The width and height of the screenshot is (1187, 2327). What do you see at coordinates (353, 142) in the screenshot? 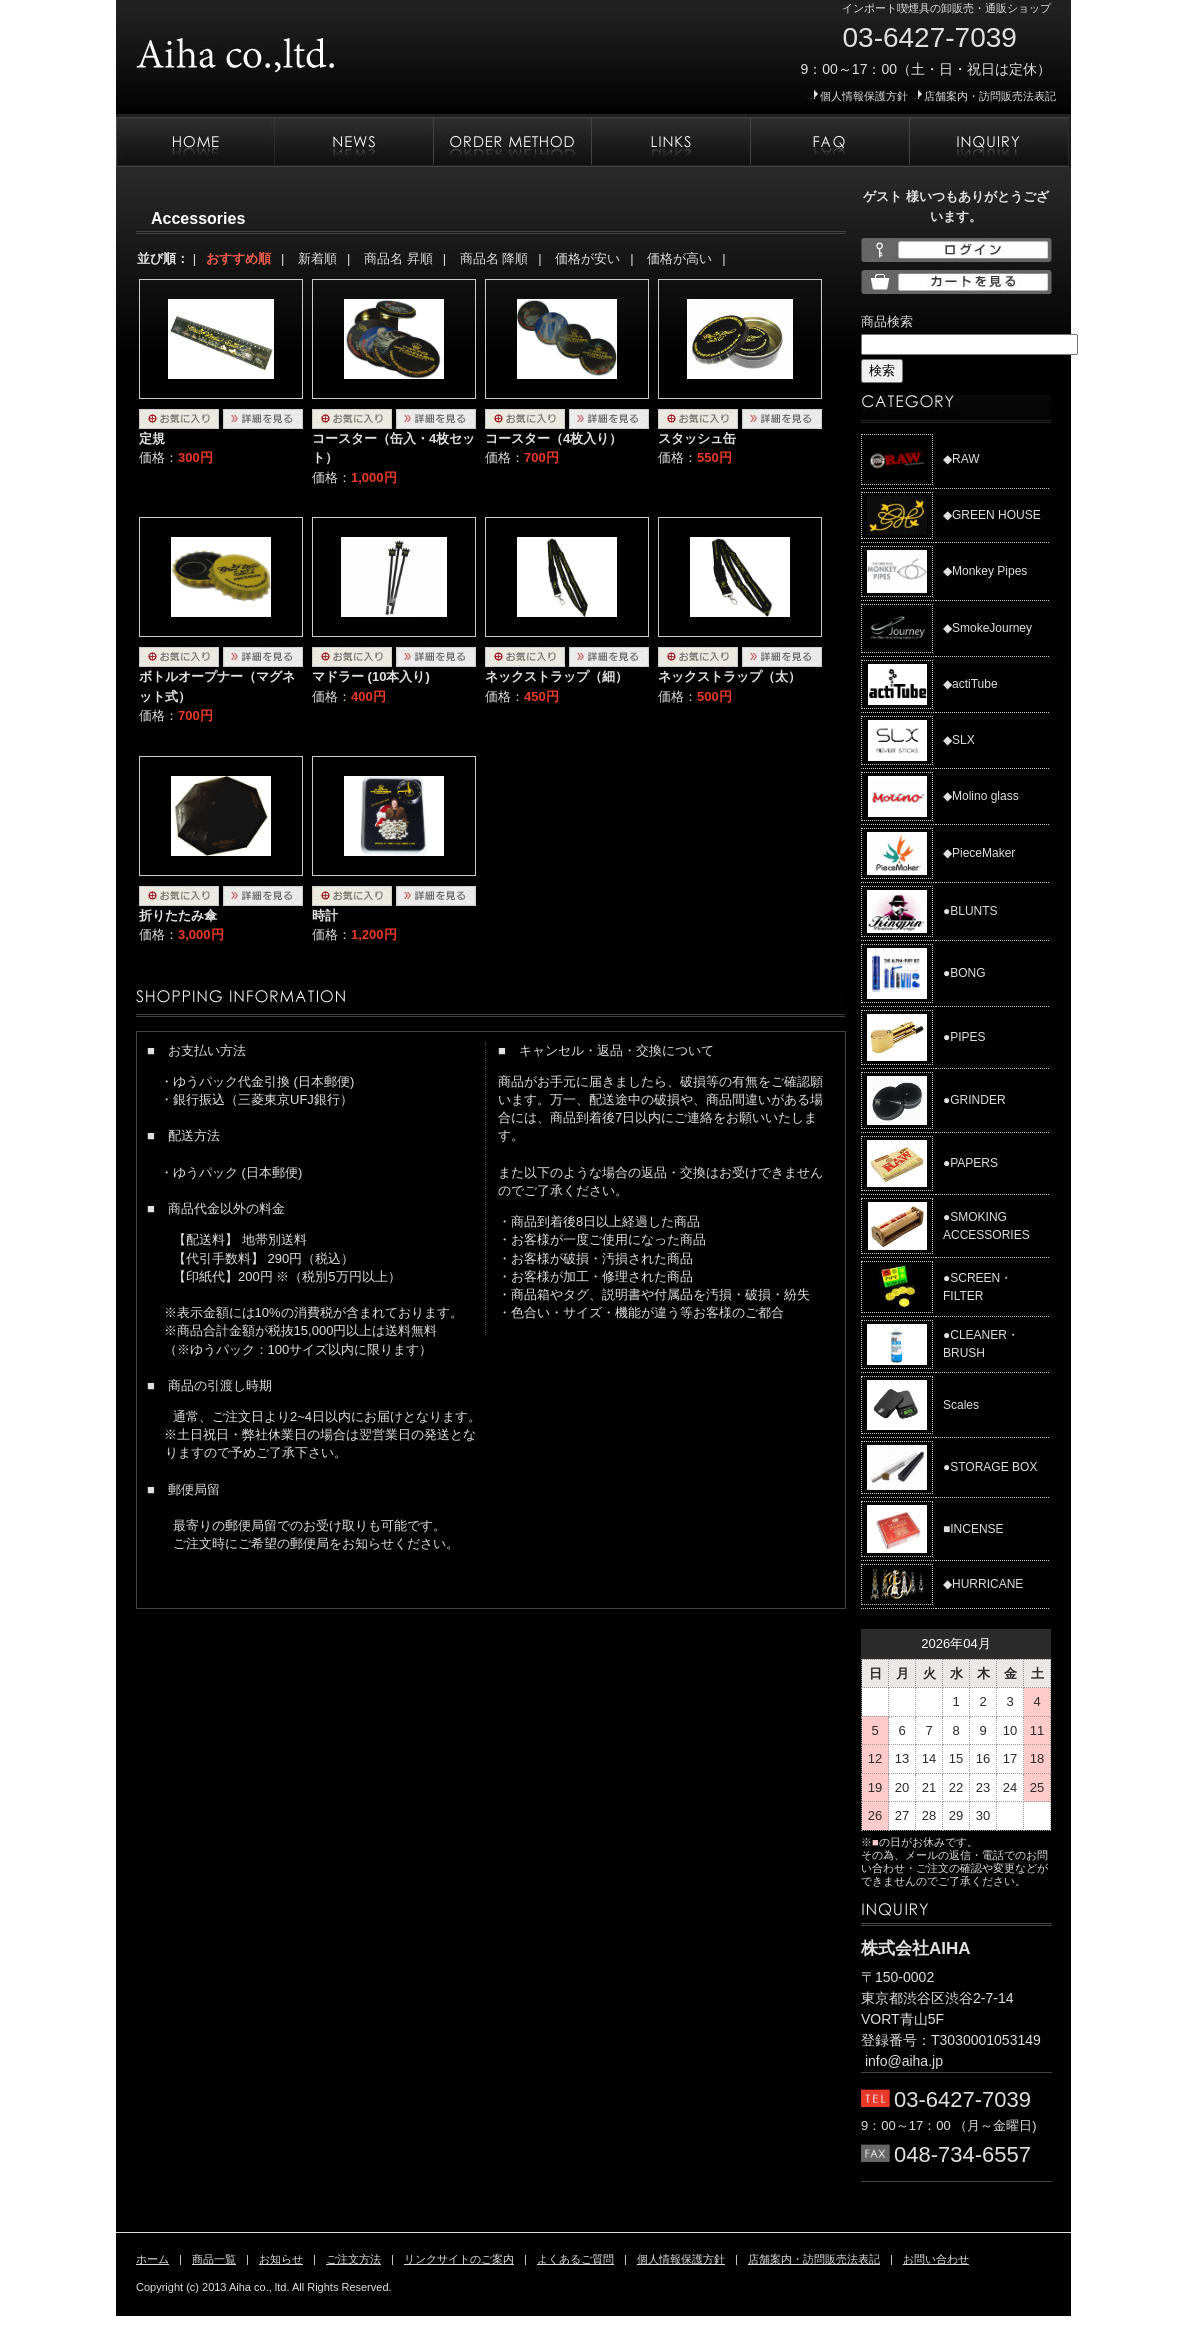
I see `お知らせ` at bounding box center [353, 142].